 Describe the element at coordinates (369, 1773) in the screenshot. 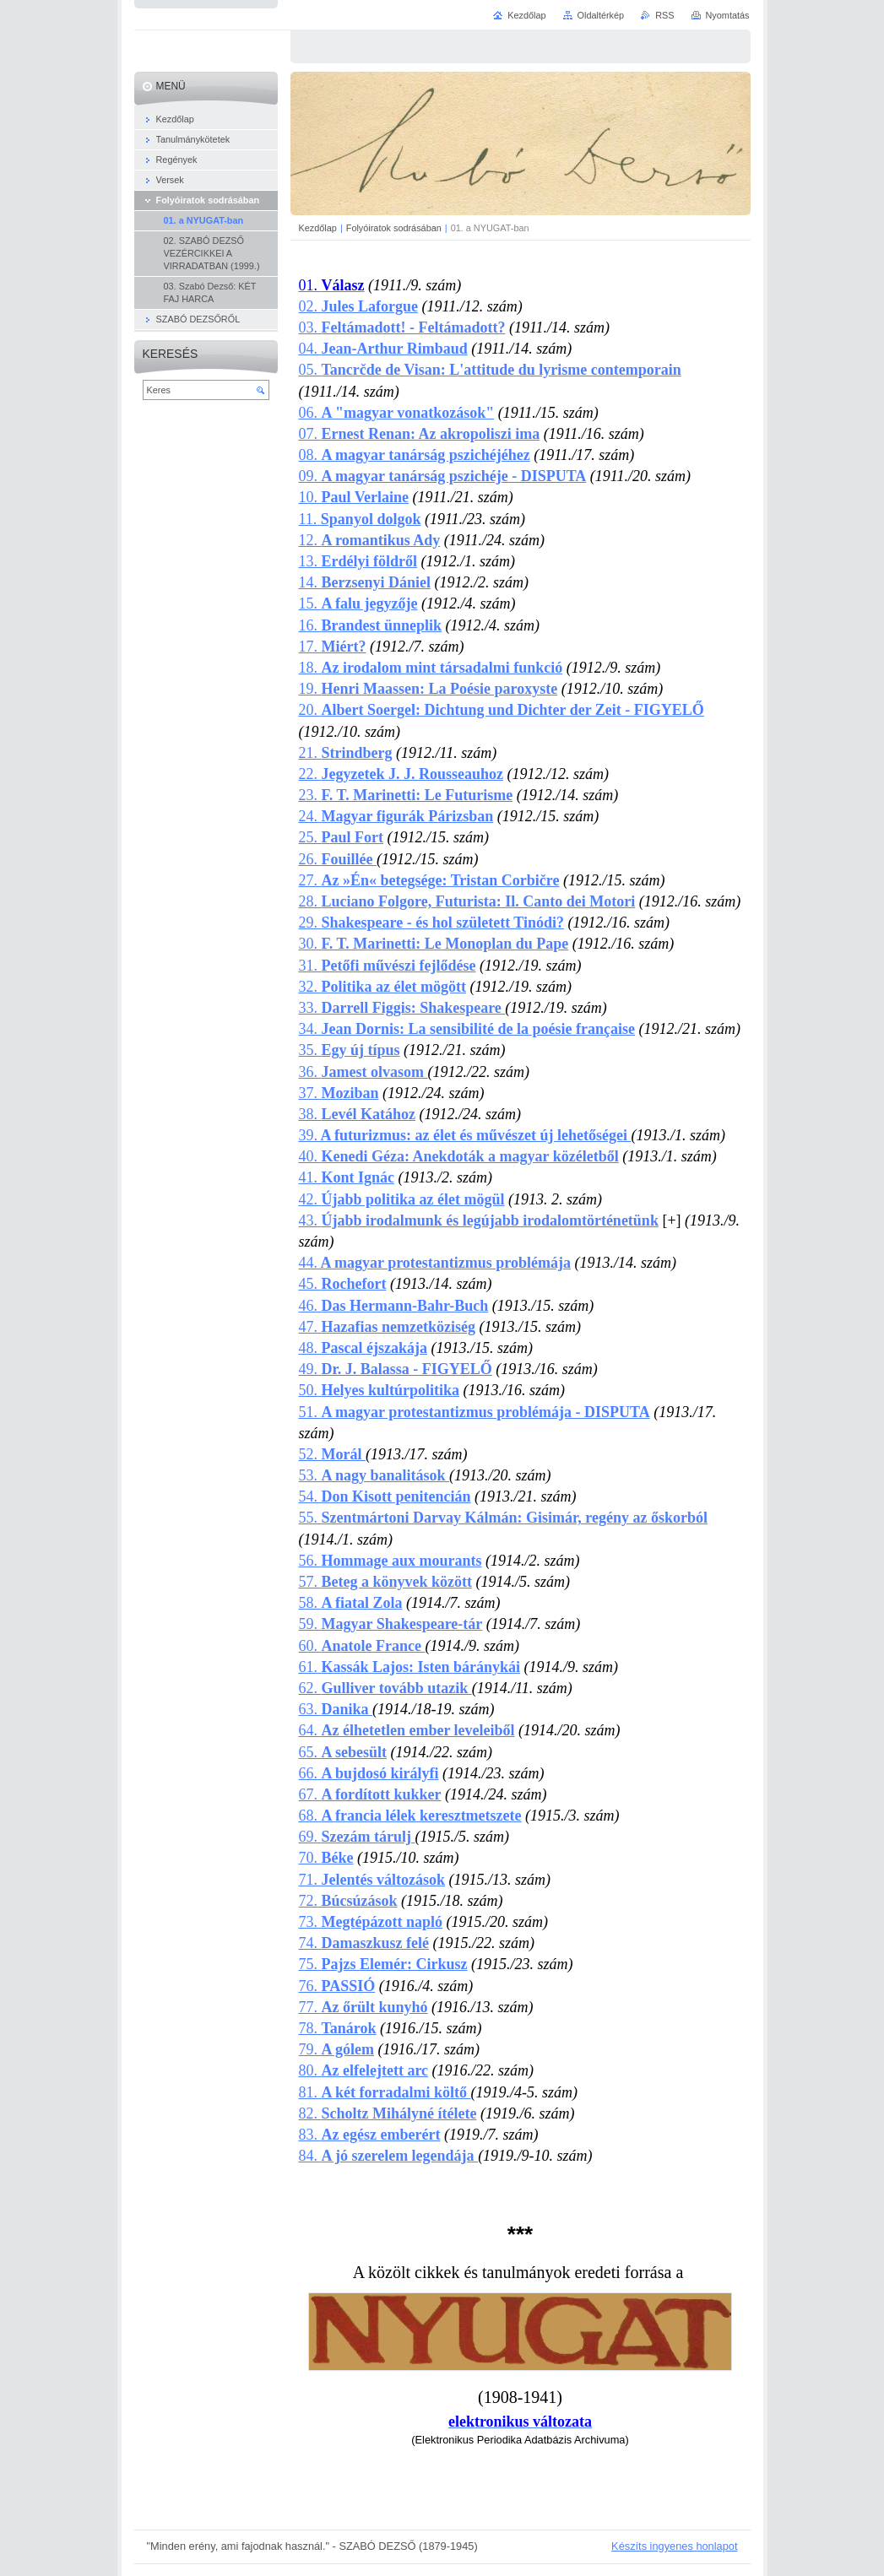

I see `66.` at that location.